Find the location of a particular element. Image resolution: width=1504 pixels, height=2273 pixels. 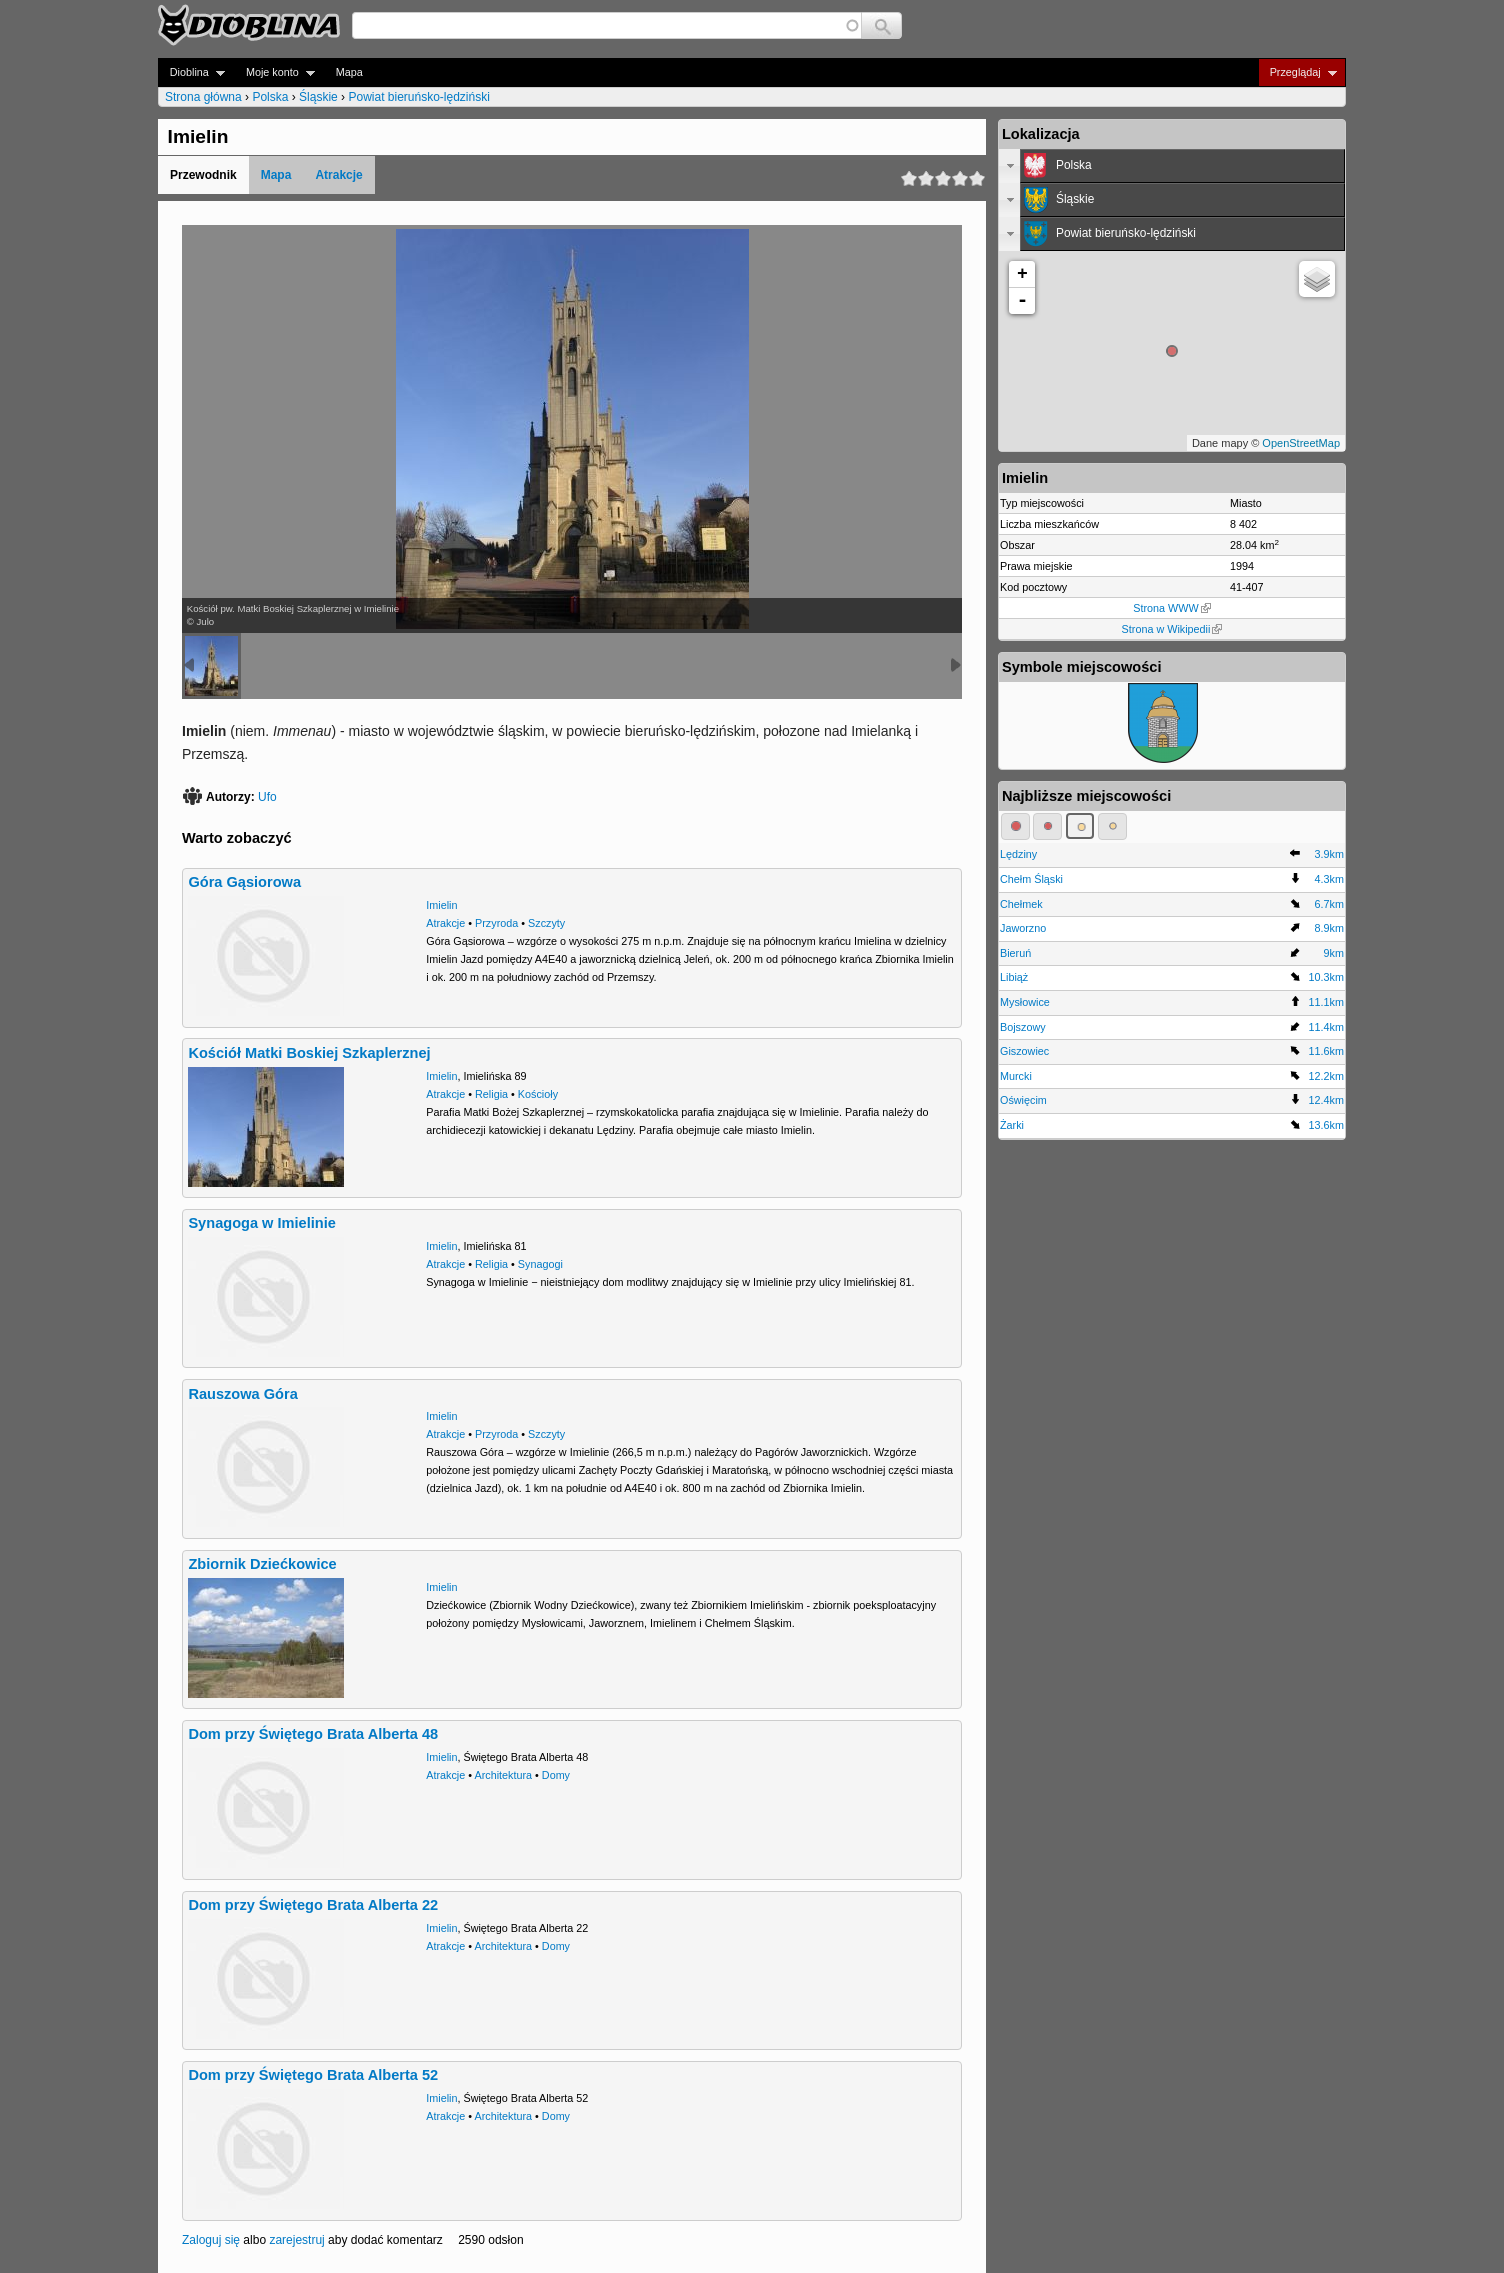

Moje konto is located at coordinates (274, 72).